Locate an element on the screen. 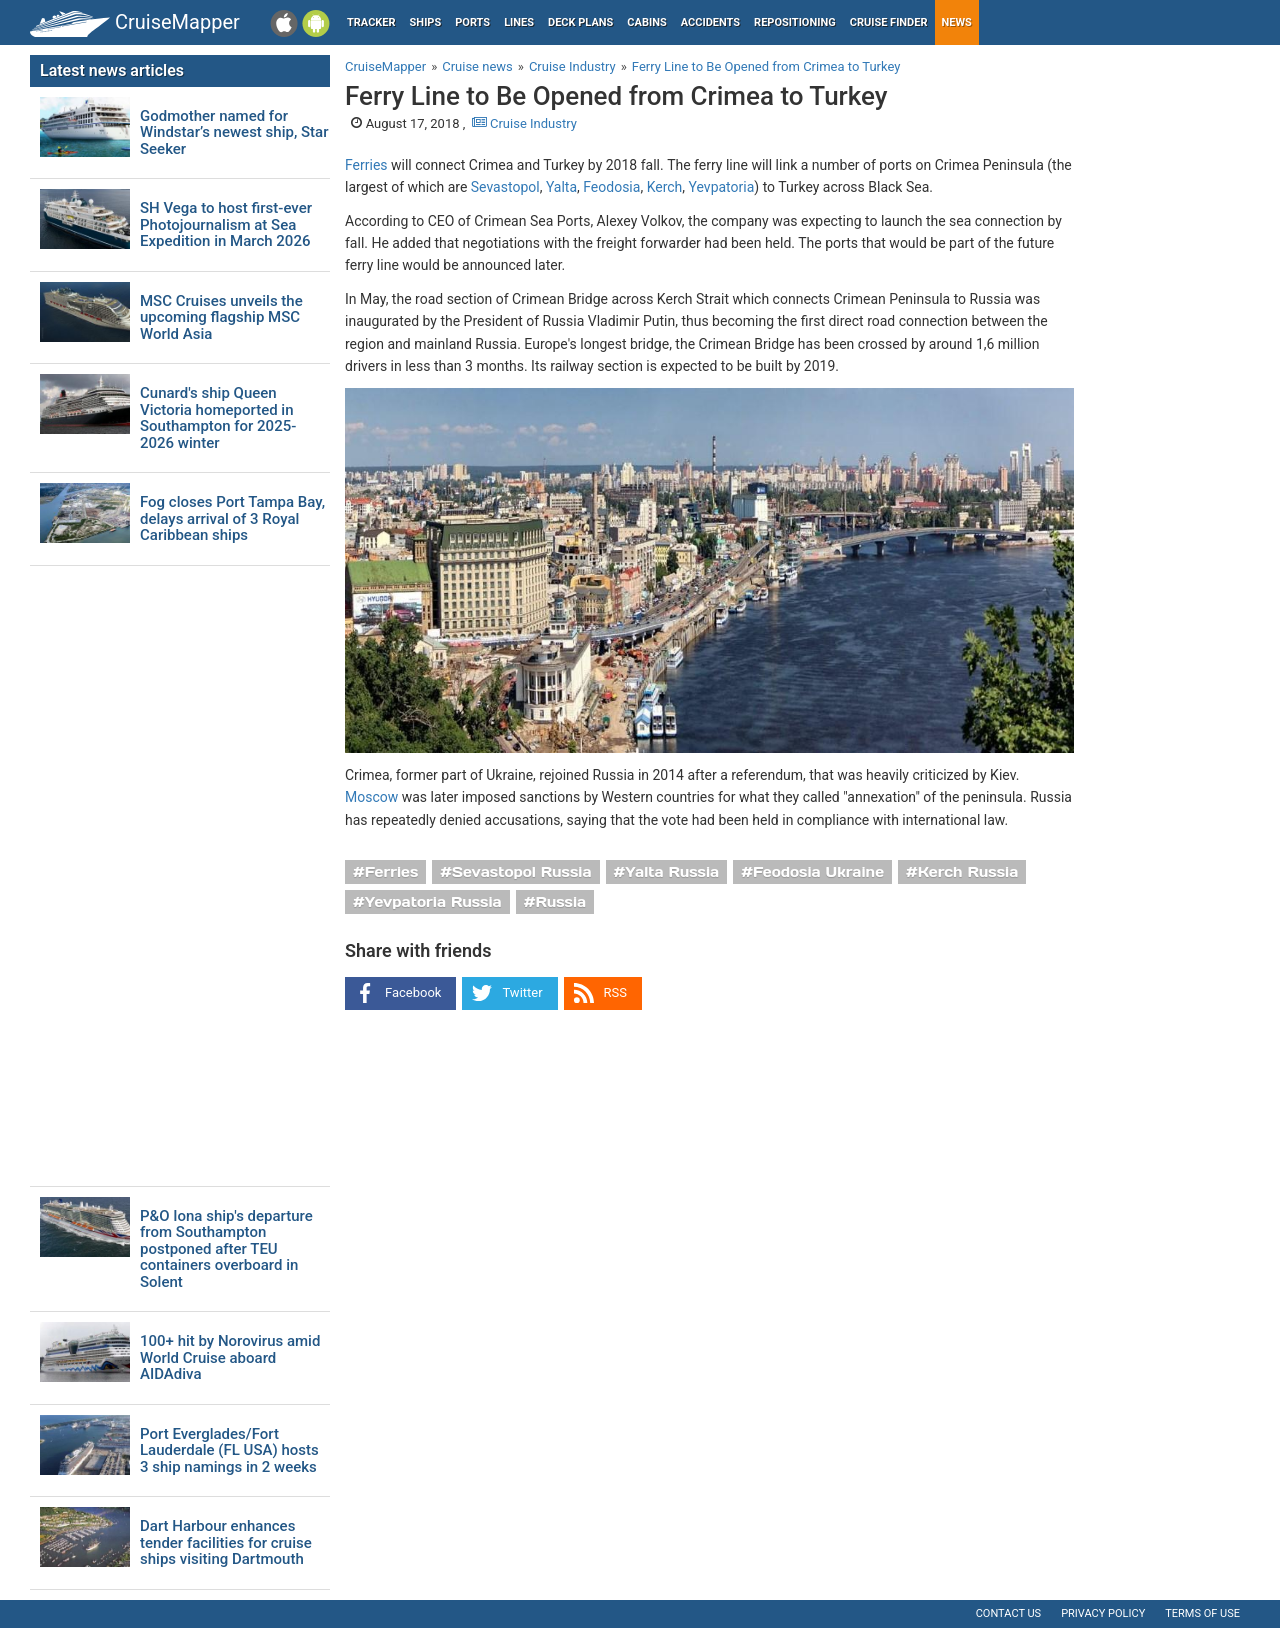 The width and height of the screenshot is (1280, 1628). Ferries is located at coordinates (366, 165).